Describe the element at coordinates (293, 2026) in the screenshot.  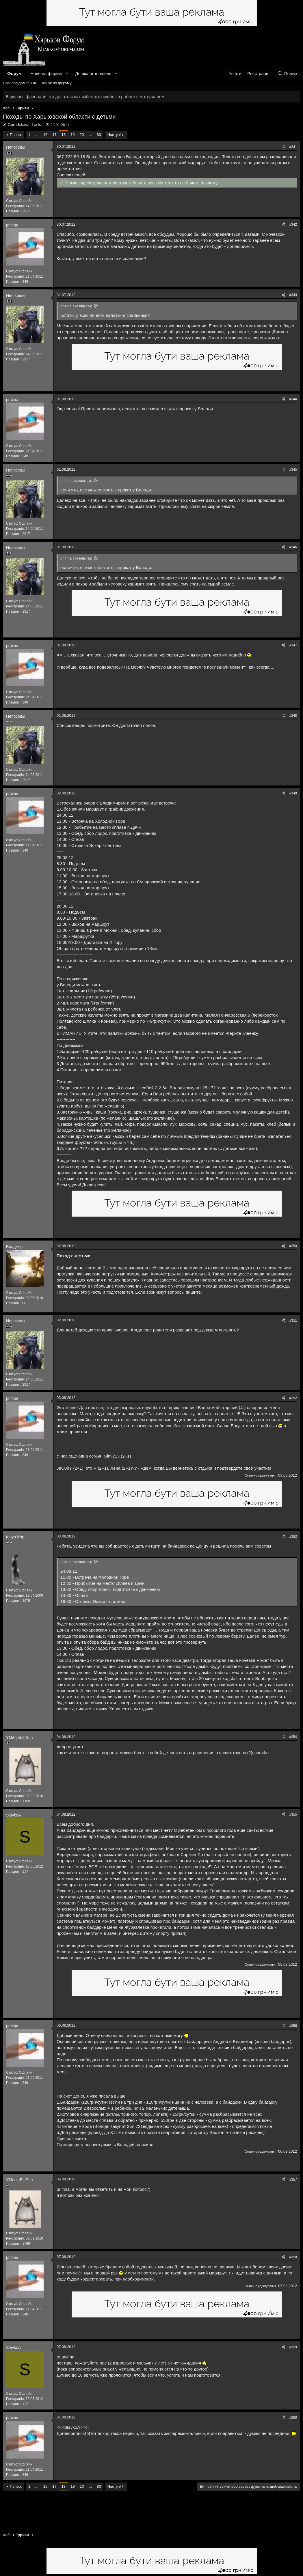
I see `#356` at that location.